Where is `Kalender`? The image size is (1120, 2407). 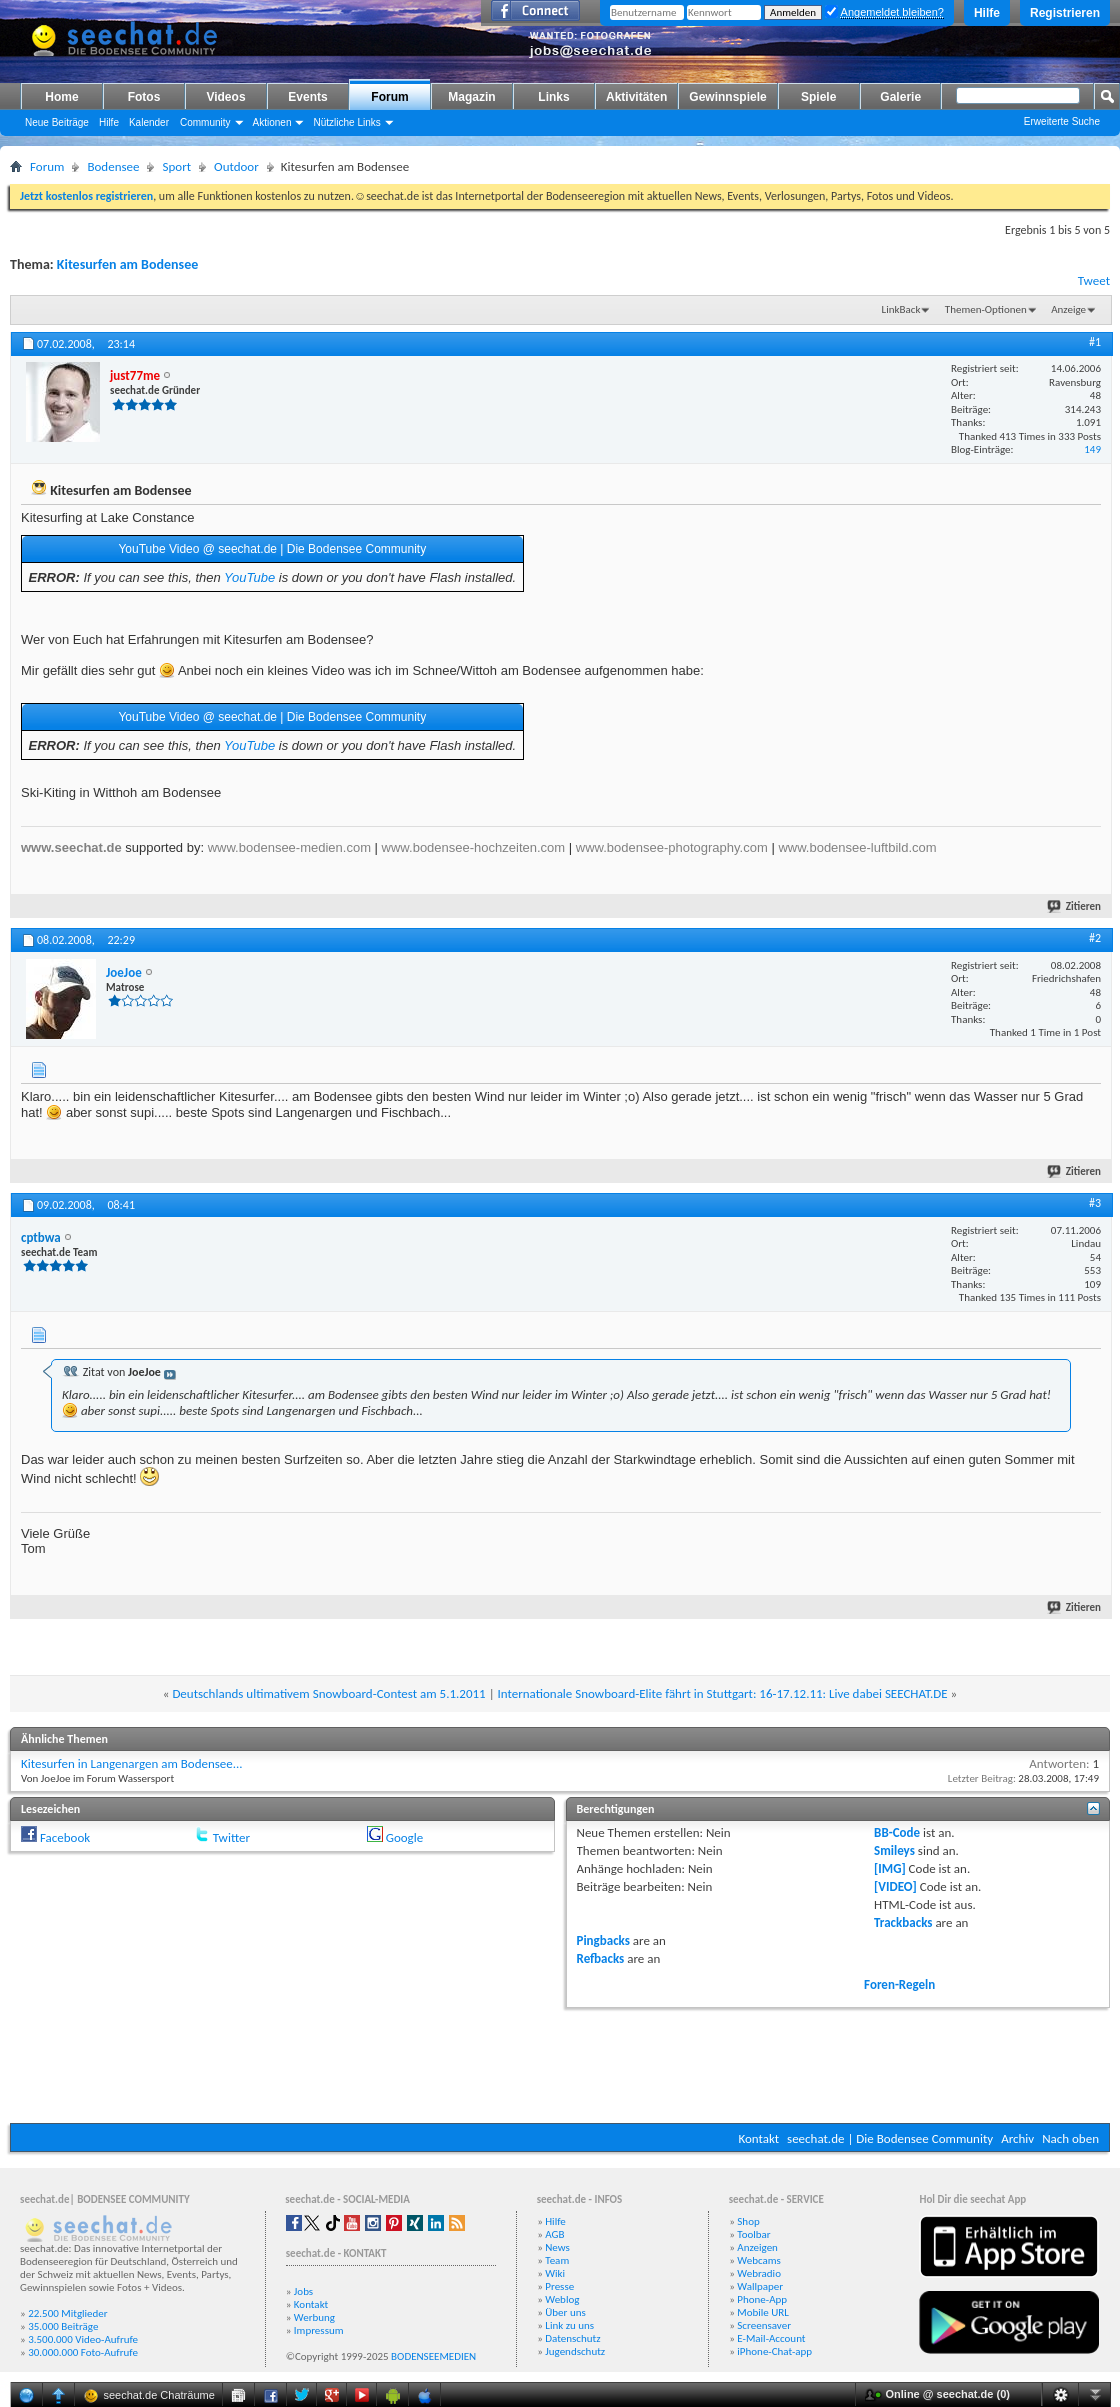 Kalender is located at coordinates (149, 122).